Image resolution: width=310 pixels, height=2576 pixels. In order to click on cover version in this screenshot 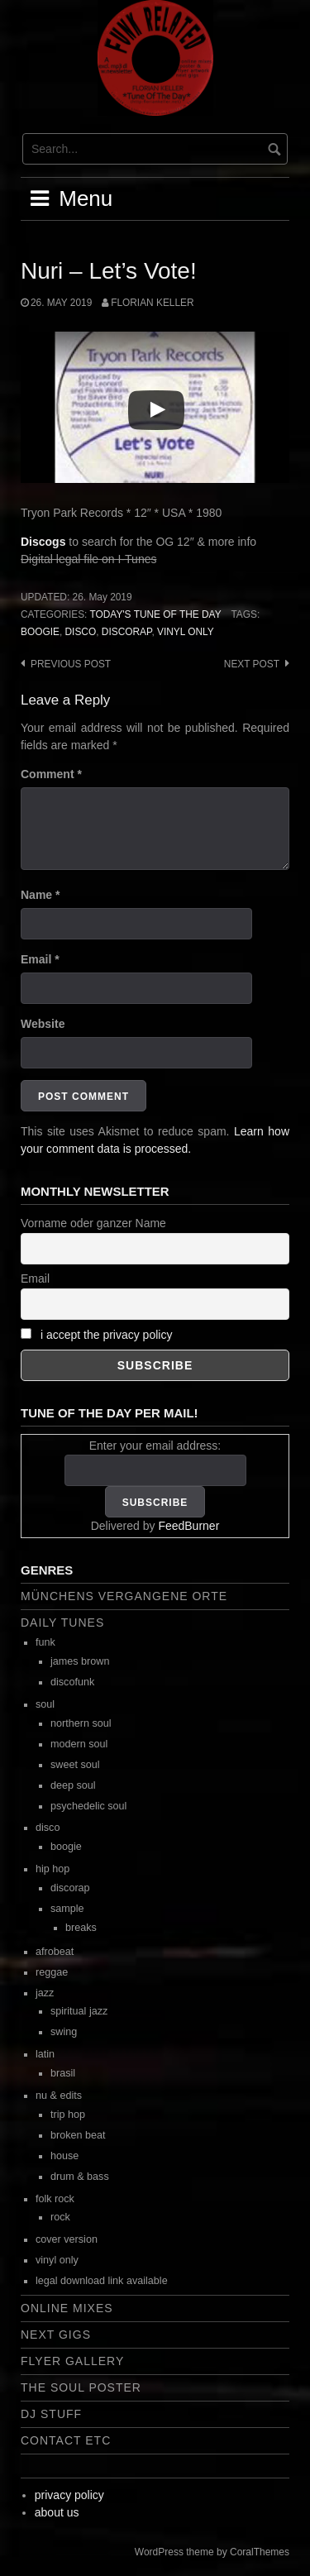, I will do `click(67, 2239)`.